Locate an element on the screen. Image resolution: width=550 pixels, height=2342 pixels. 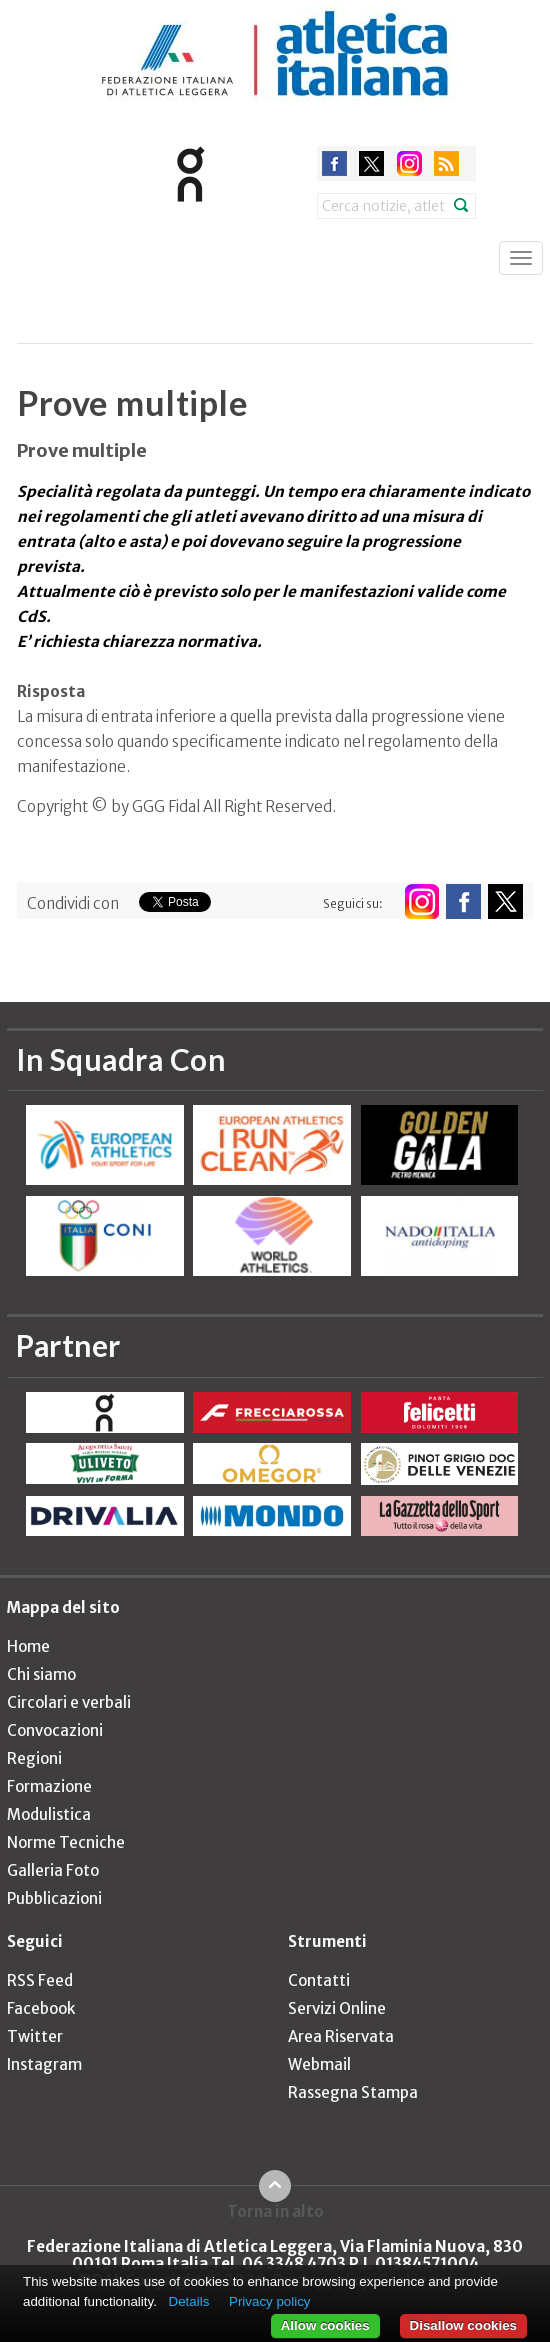
Circolari e verbali is located at coordinates (69, 1702).